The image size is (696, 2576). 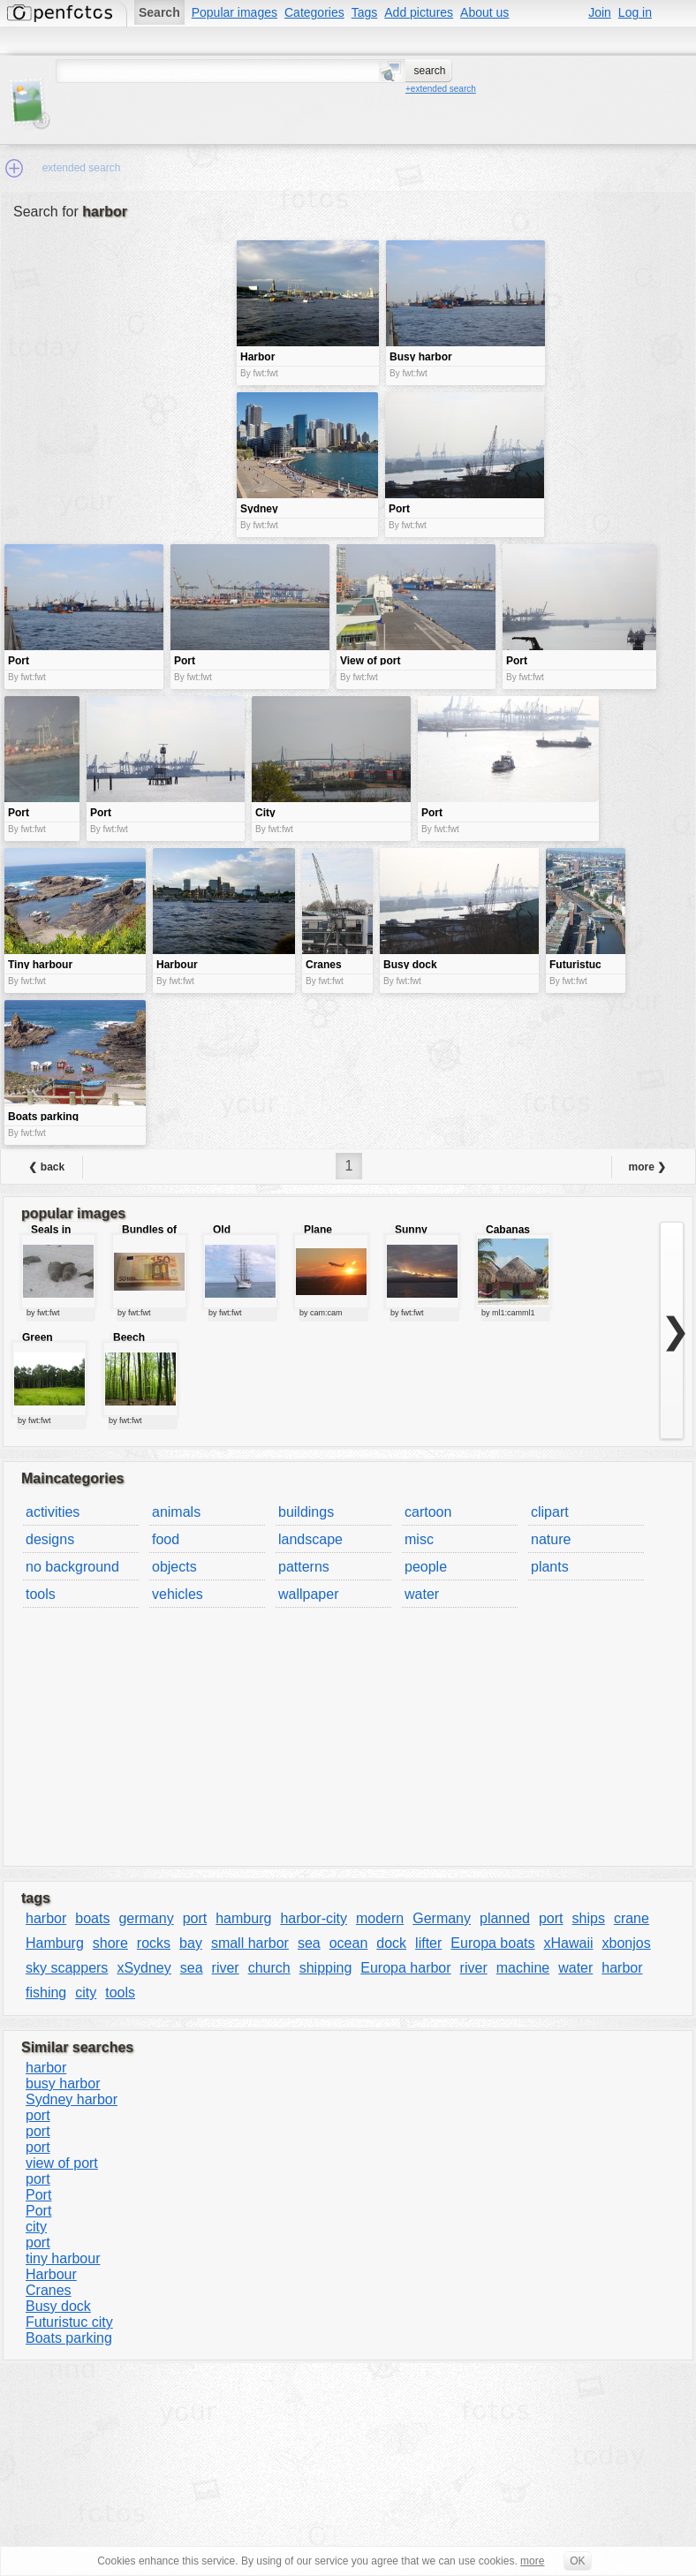 What do you see at coordinates (225, 1967) in the screenshot?
I see `river` at bounding box center [225, 1967].